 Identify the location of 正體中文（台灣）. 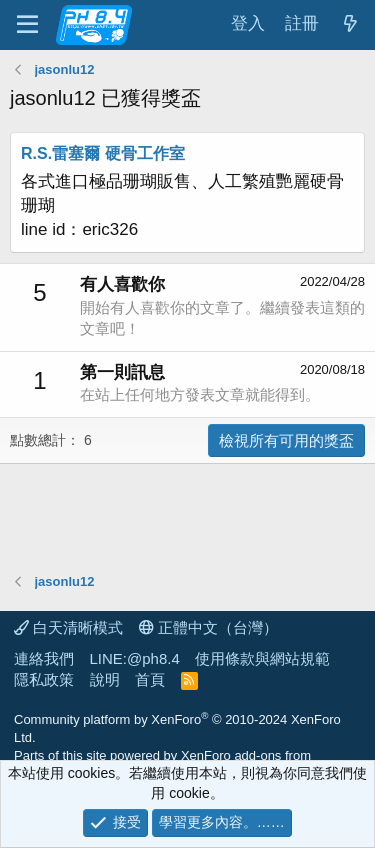
(208, 627).